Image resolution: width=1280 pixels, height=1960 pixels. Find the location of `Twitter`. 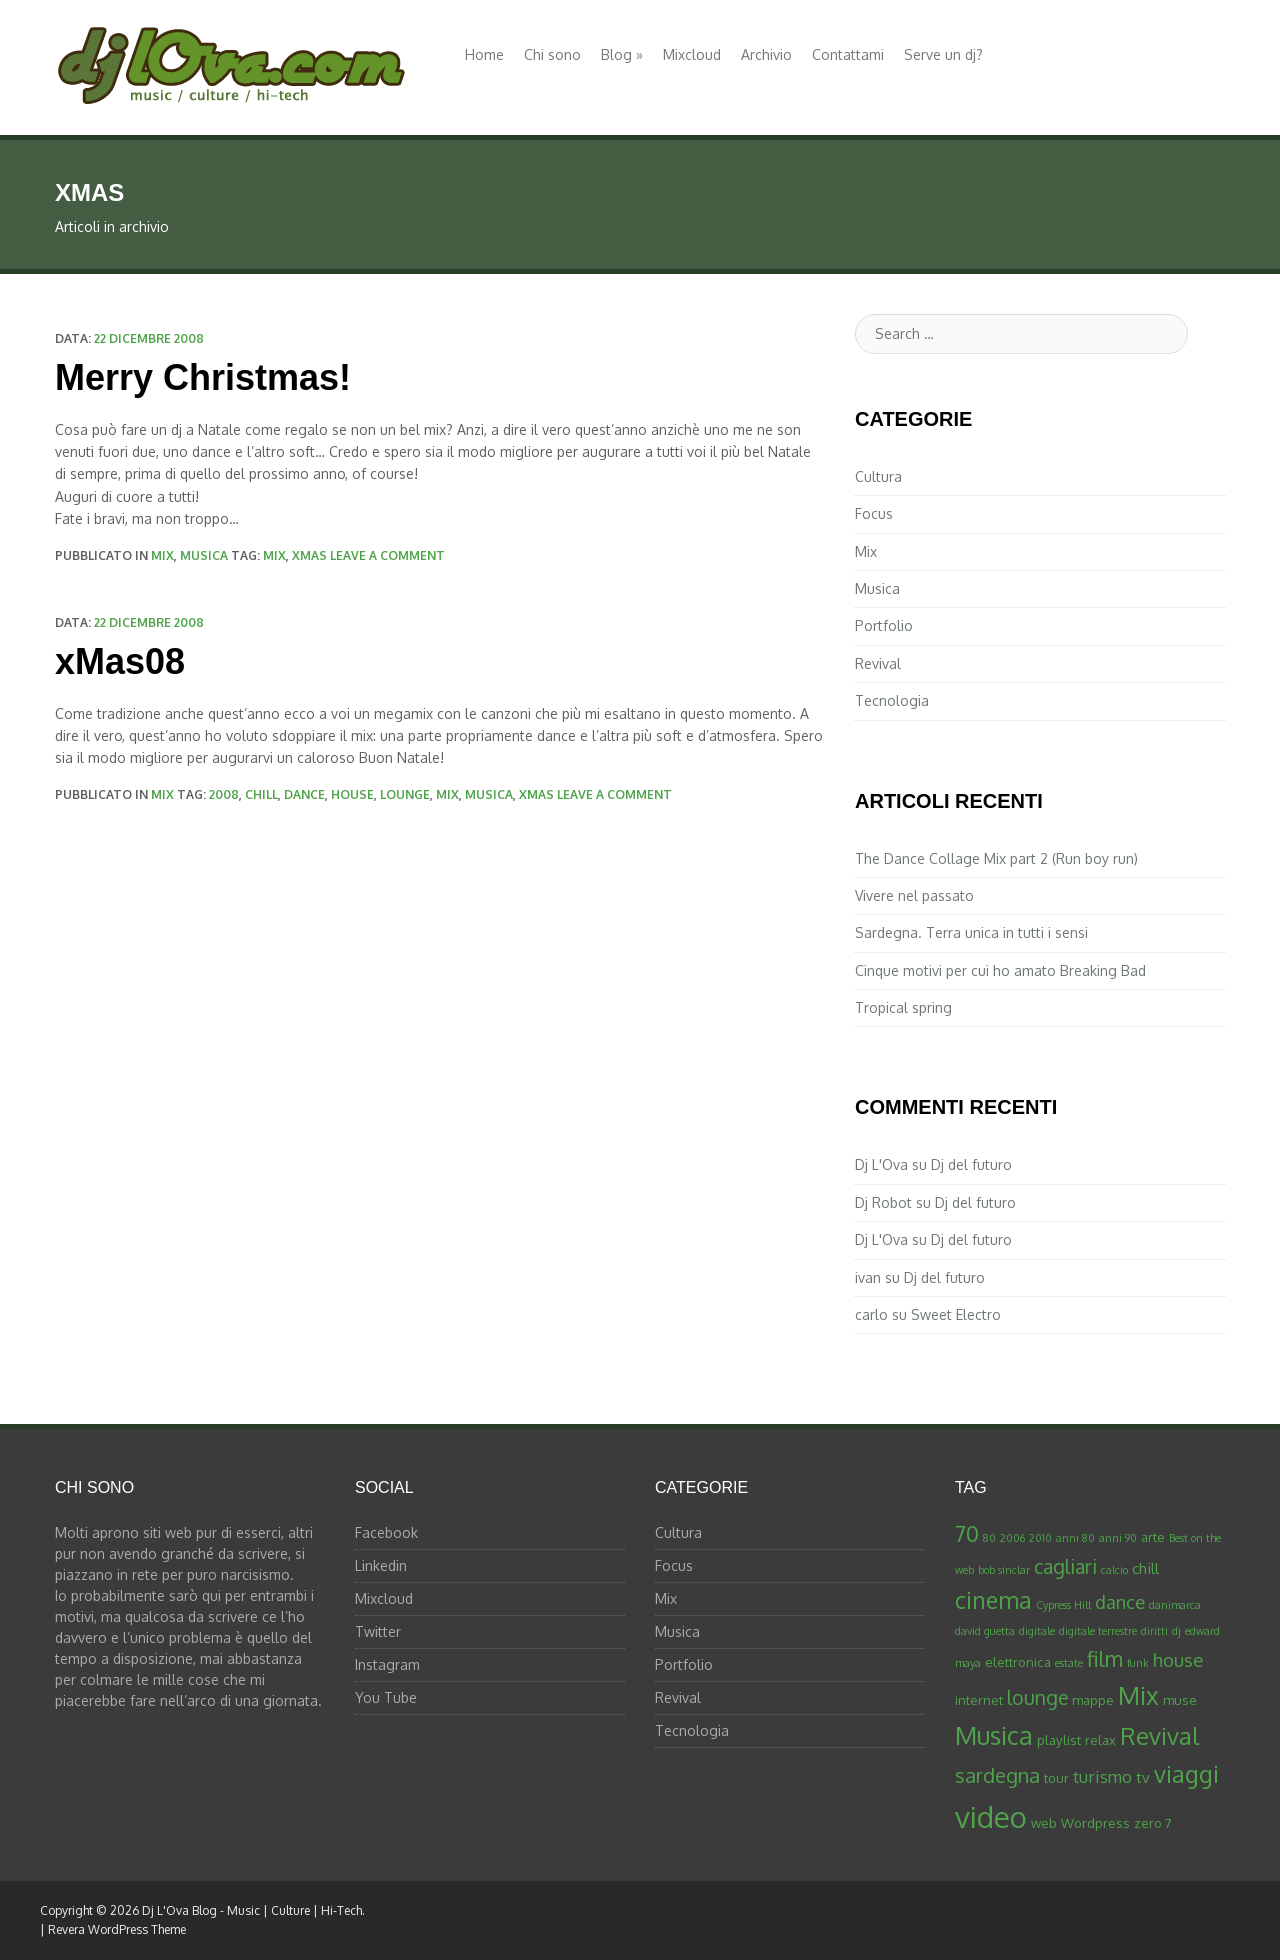

Twitter is located at coordinates (378, 1631).